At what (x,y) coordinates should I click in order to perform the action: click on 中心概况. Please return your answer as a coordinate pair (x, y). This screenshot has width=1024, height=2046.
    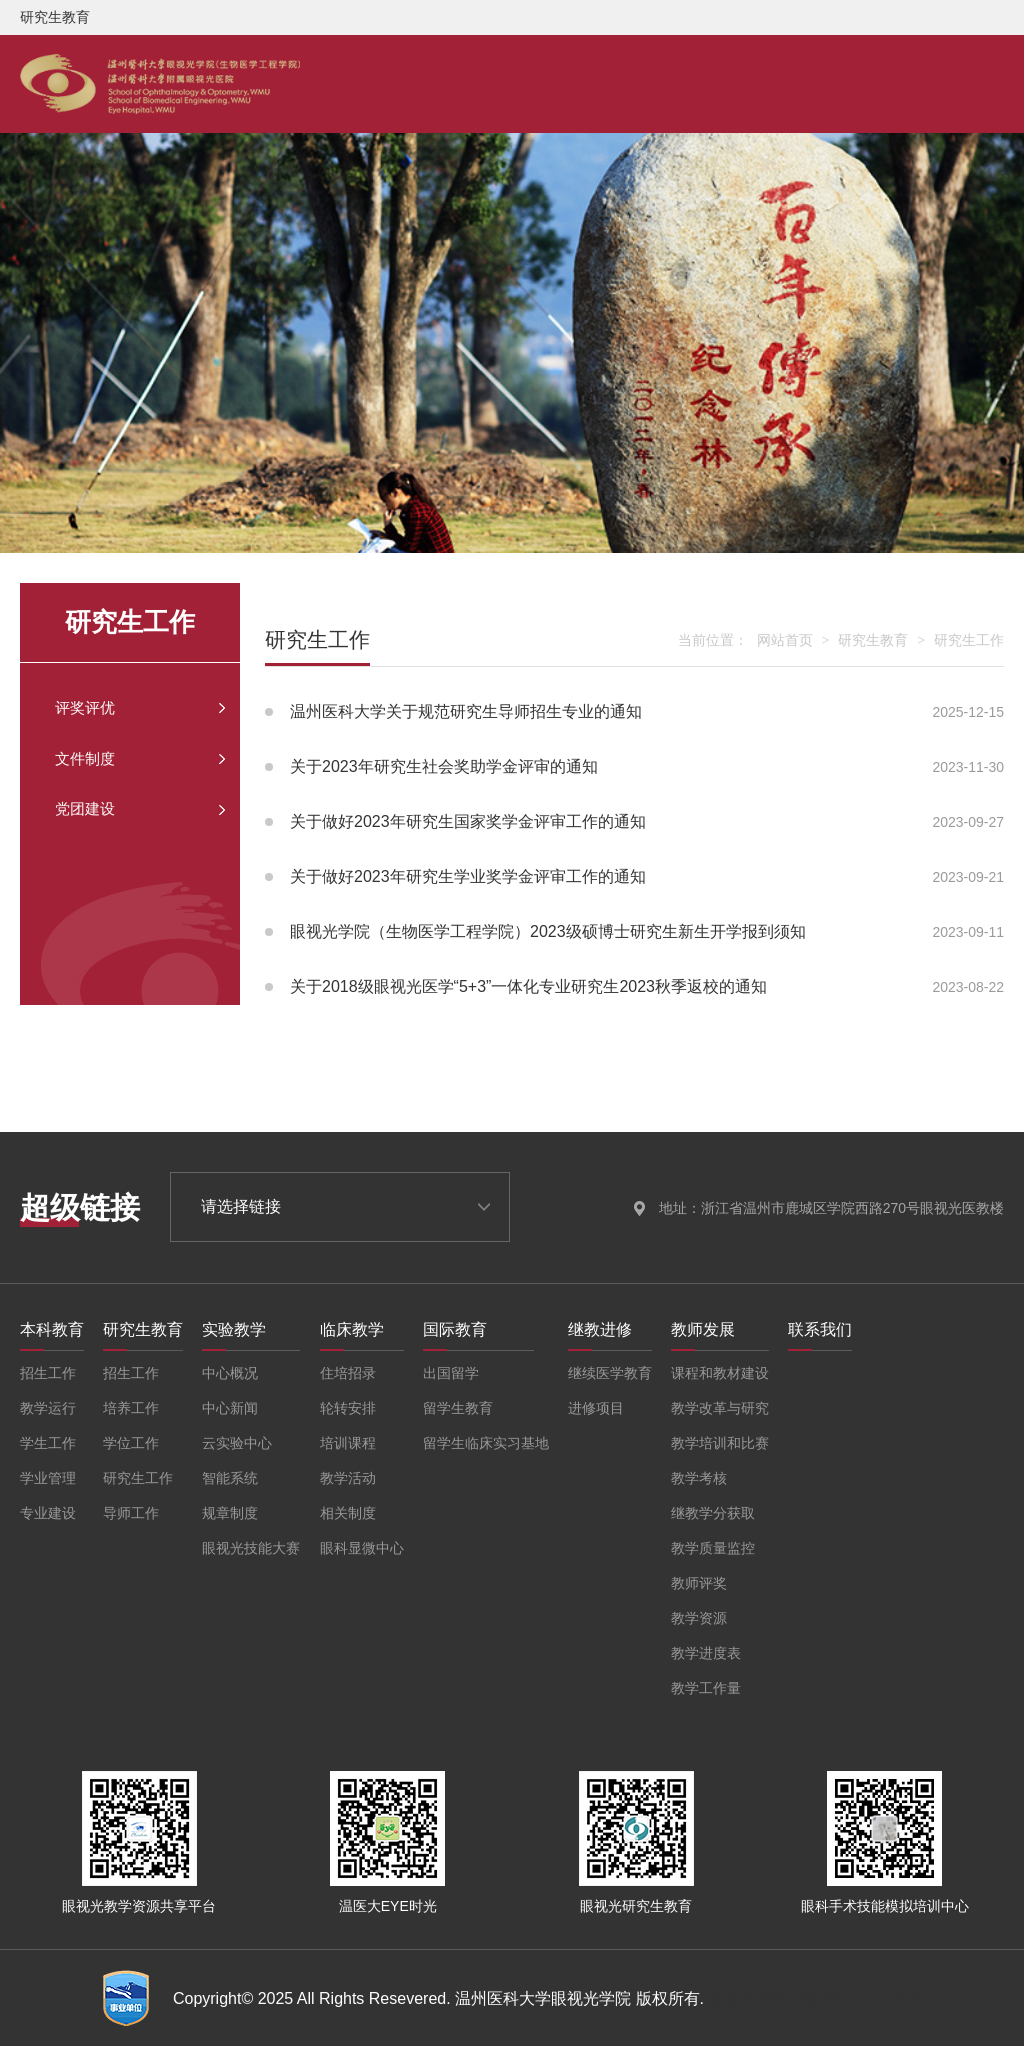
    Looking at the image, I should click on (230, 1373).